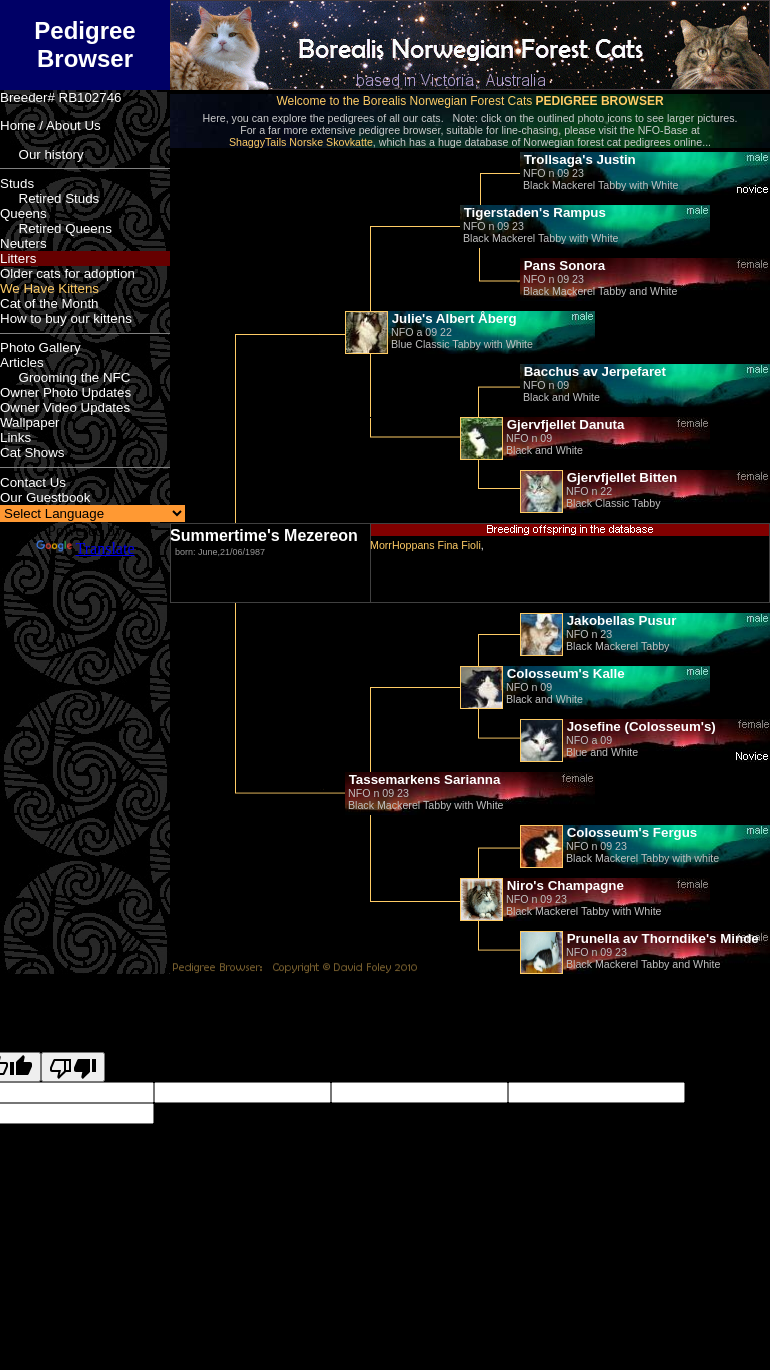  I want to click on Pans Sonora, so click(562, 265).